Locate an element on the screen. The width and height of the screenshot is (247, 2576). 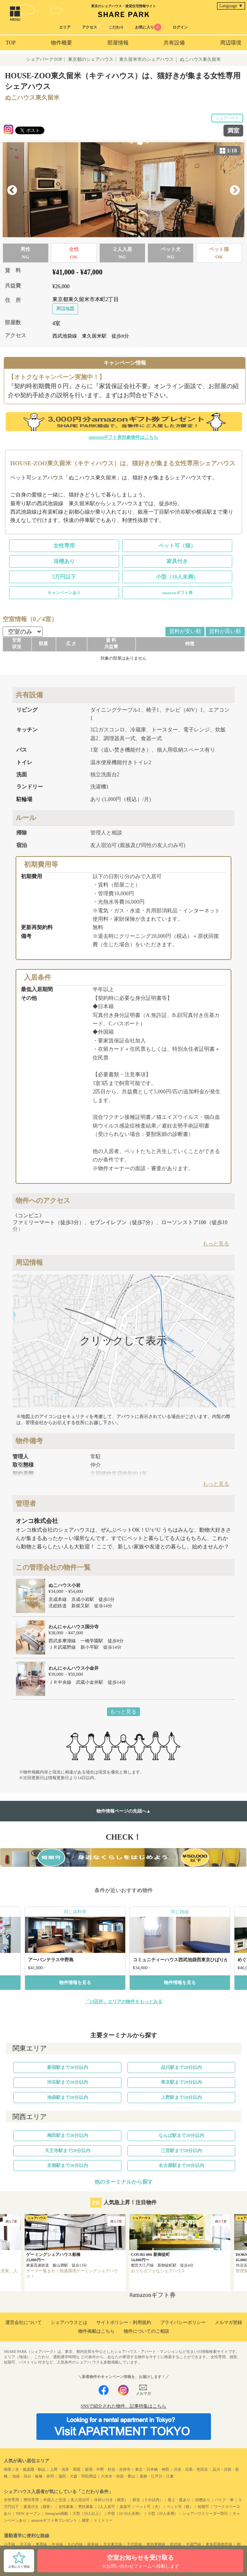
楽器可 is located at coordinates (125, 2507).